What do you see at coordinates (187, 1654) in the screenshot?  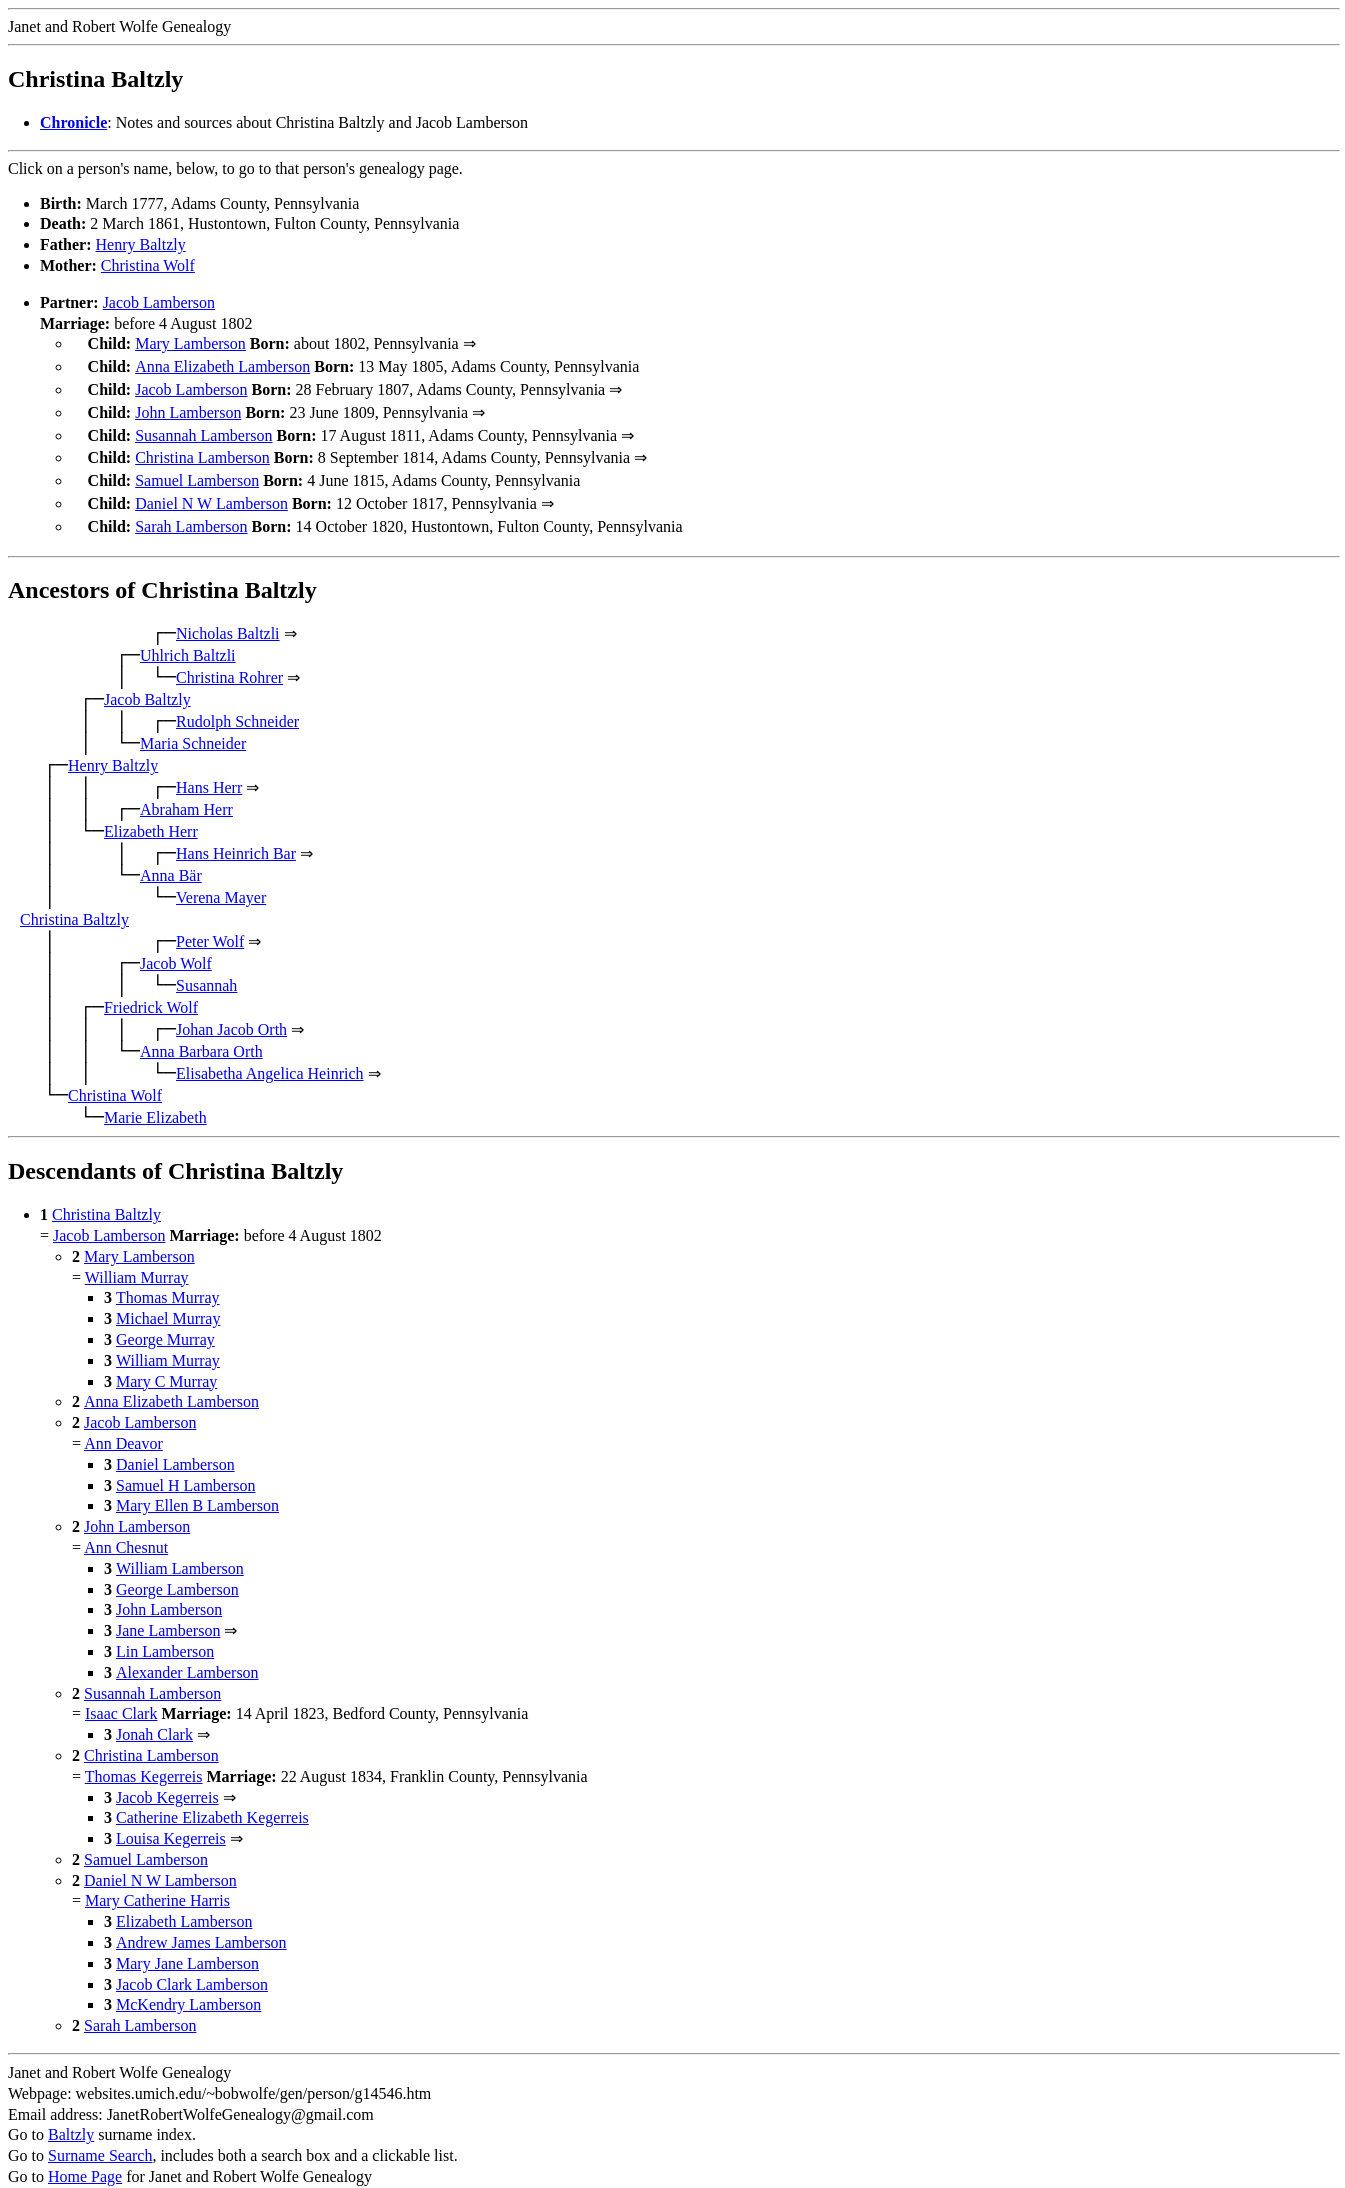 I see `Alexander Lamberson` at bounding box center [187, 1654].